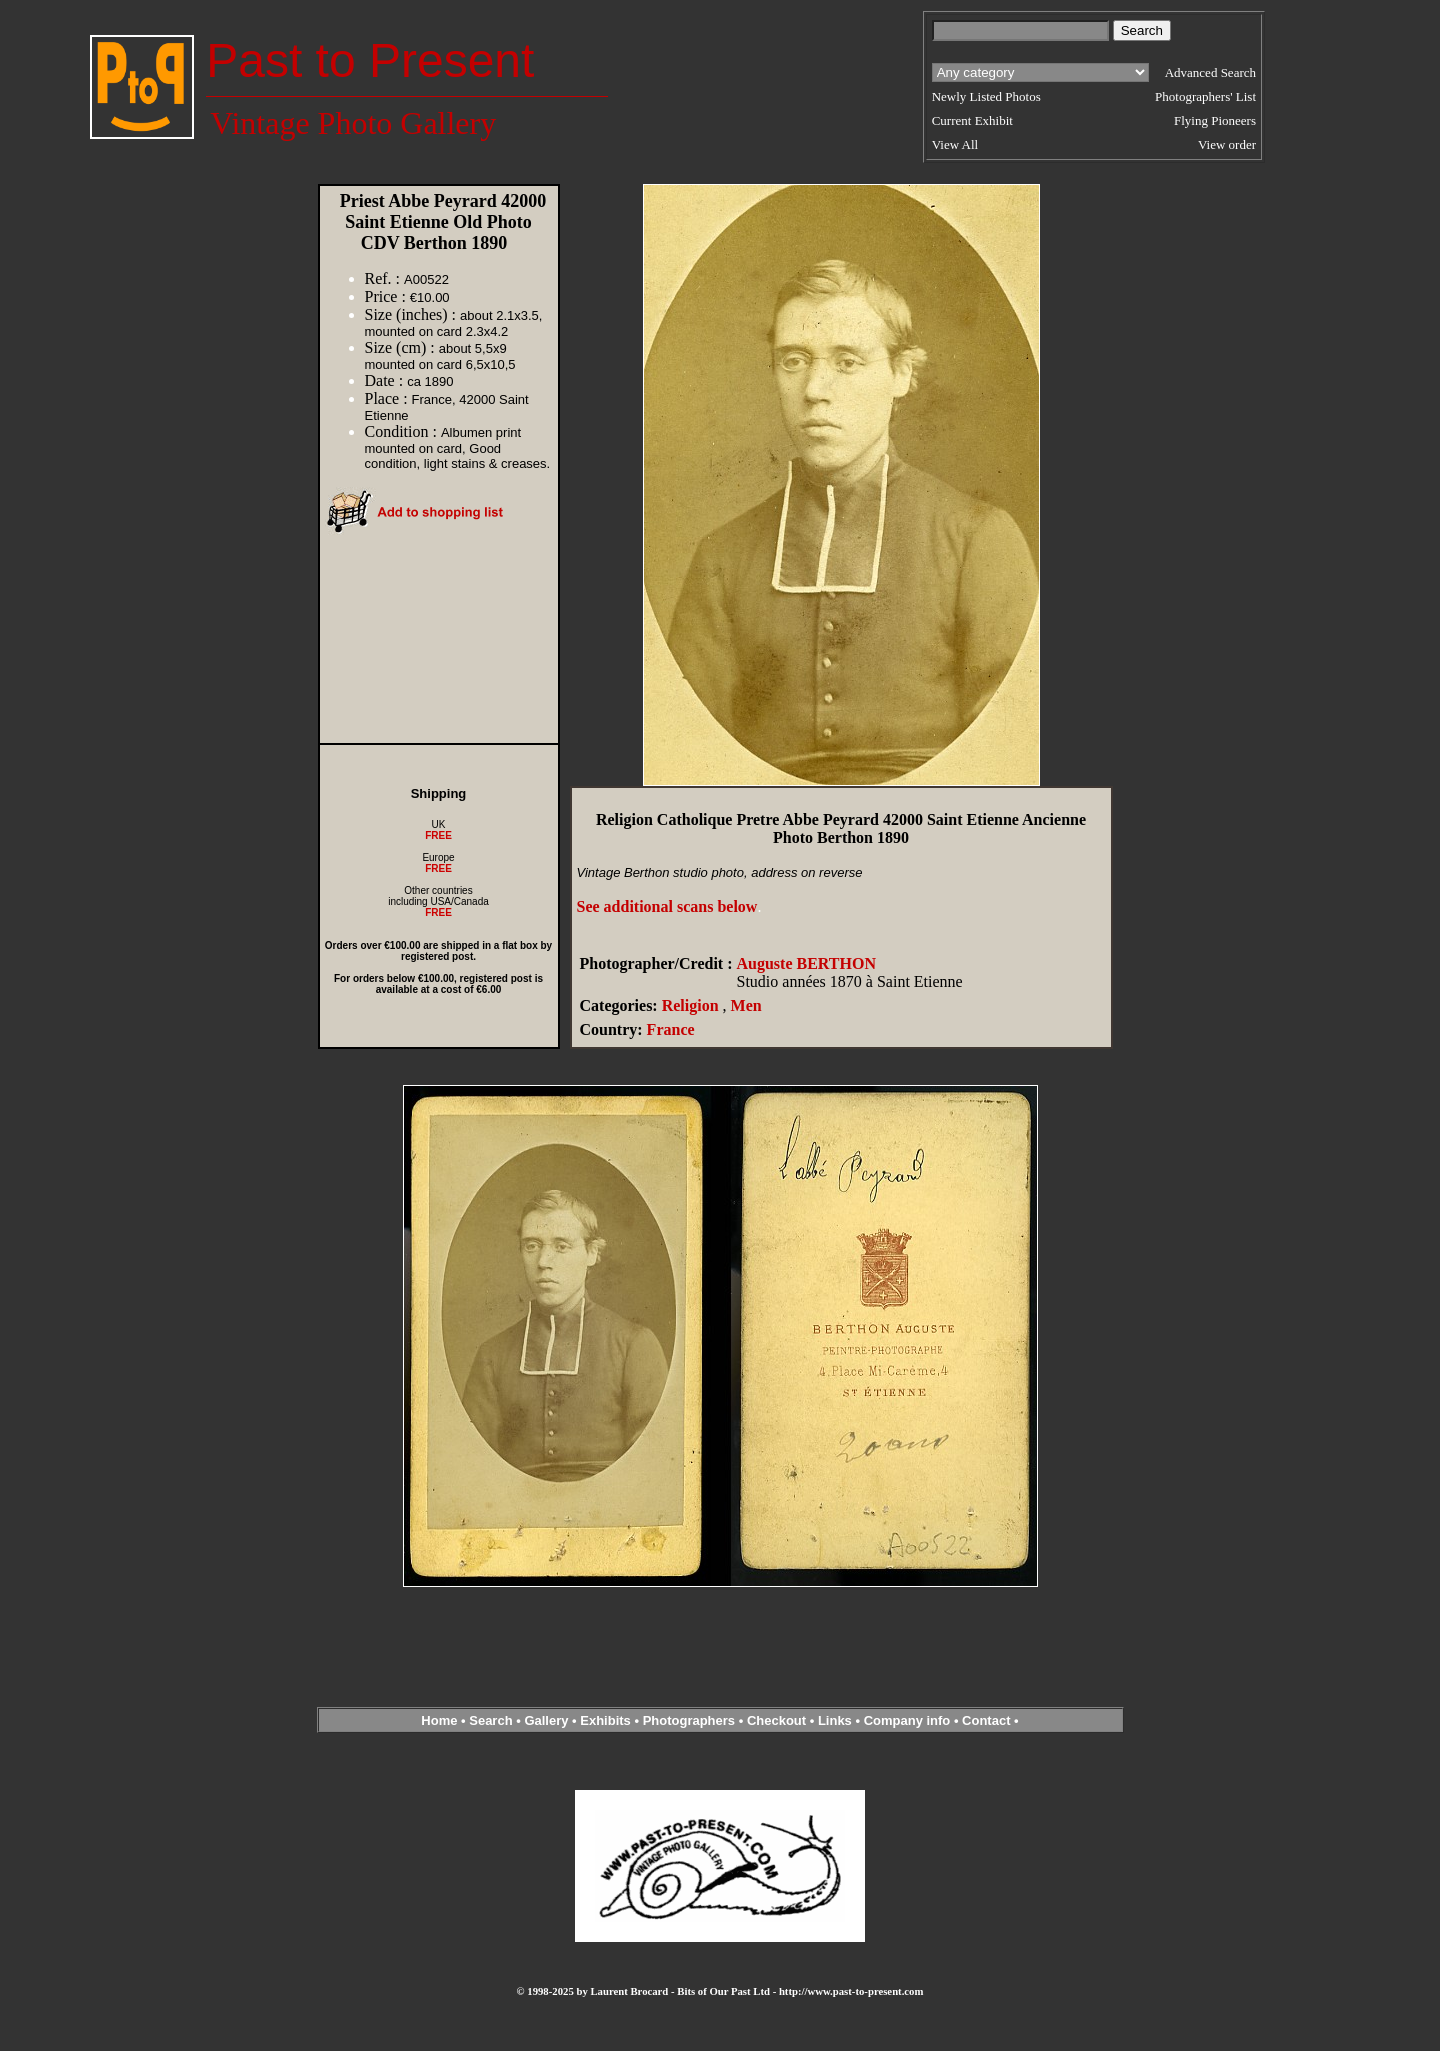 This screenshot has width=1440, height=2051. What do you see at coordinates (986, 1720) in the screenshot?
I see `Contact` at bounding box center [986, 1720].